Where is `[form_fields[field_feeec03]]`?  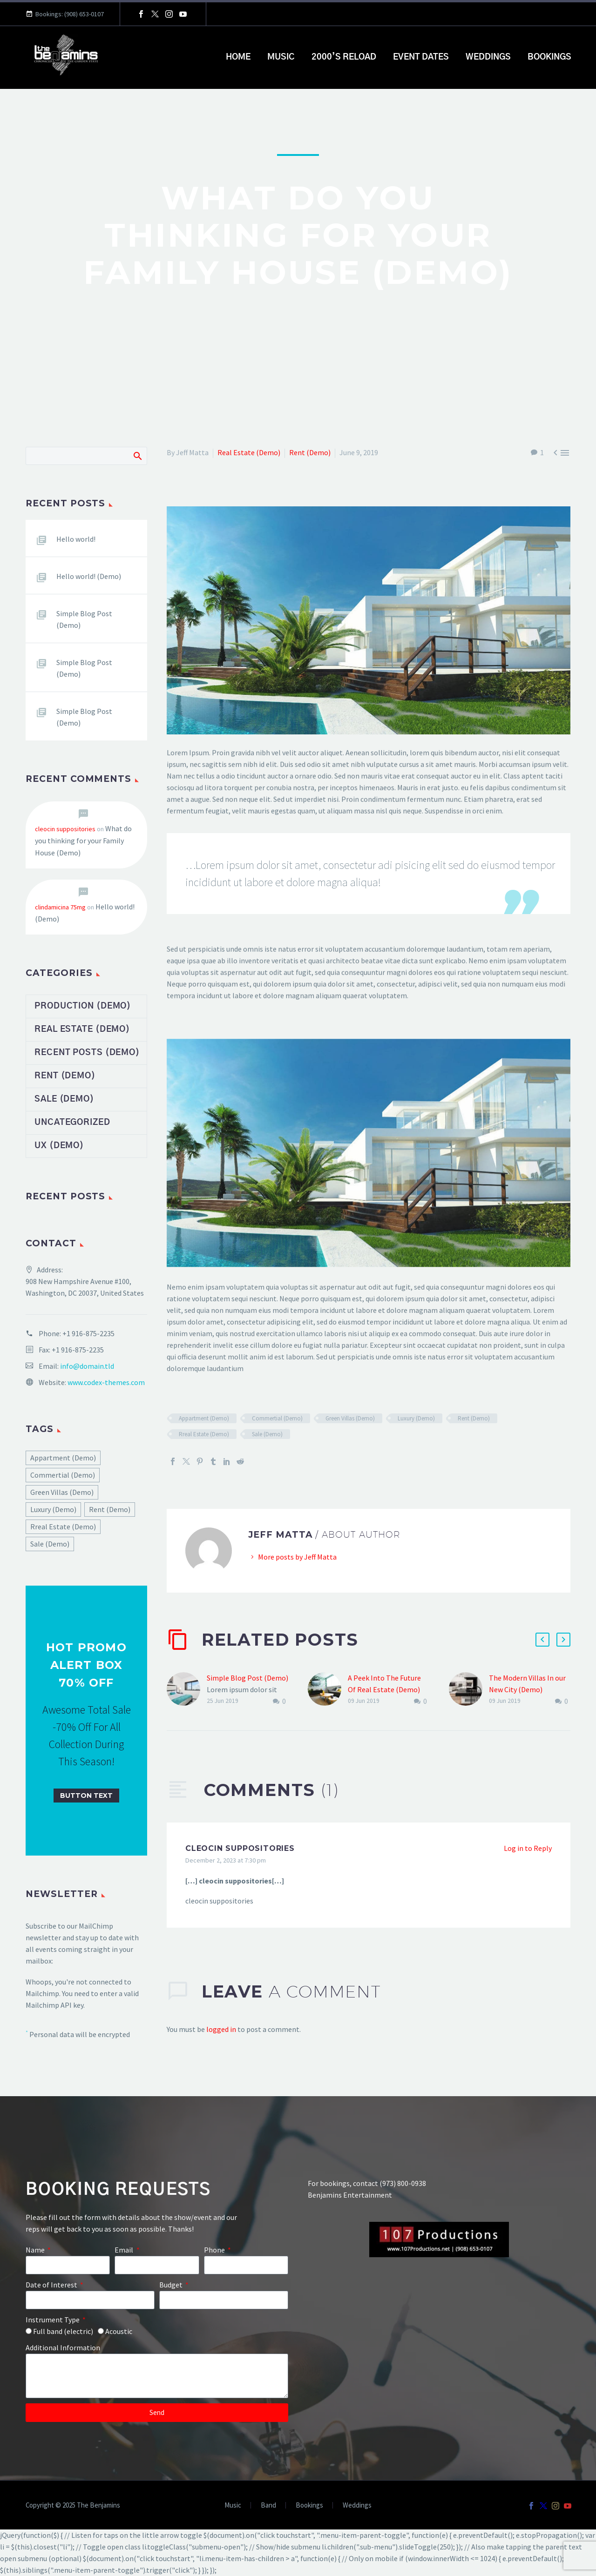
[form_fields[field_feeec03]] is located at coordinates (29, 2331).